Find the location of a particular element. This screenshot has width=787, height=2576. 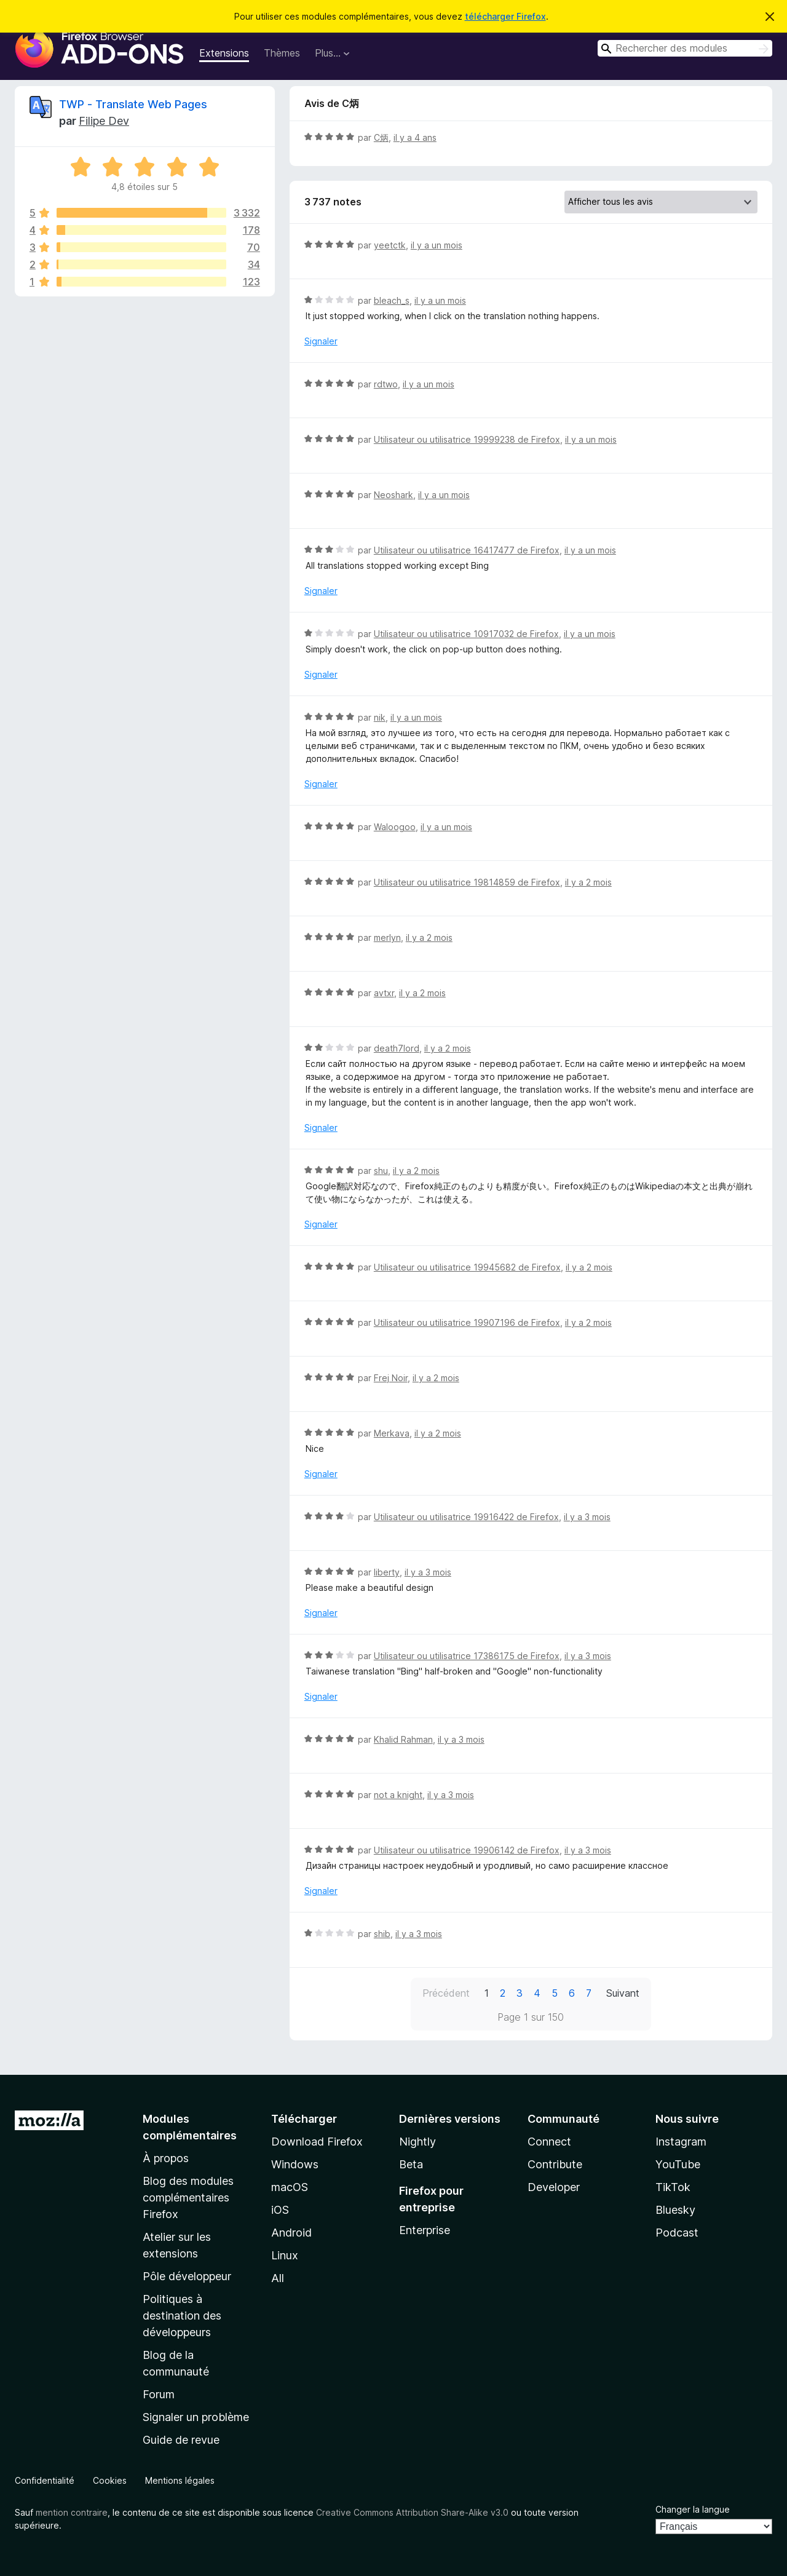

Developer is located at coordinates (554, 2187).